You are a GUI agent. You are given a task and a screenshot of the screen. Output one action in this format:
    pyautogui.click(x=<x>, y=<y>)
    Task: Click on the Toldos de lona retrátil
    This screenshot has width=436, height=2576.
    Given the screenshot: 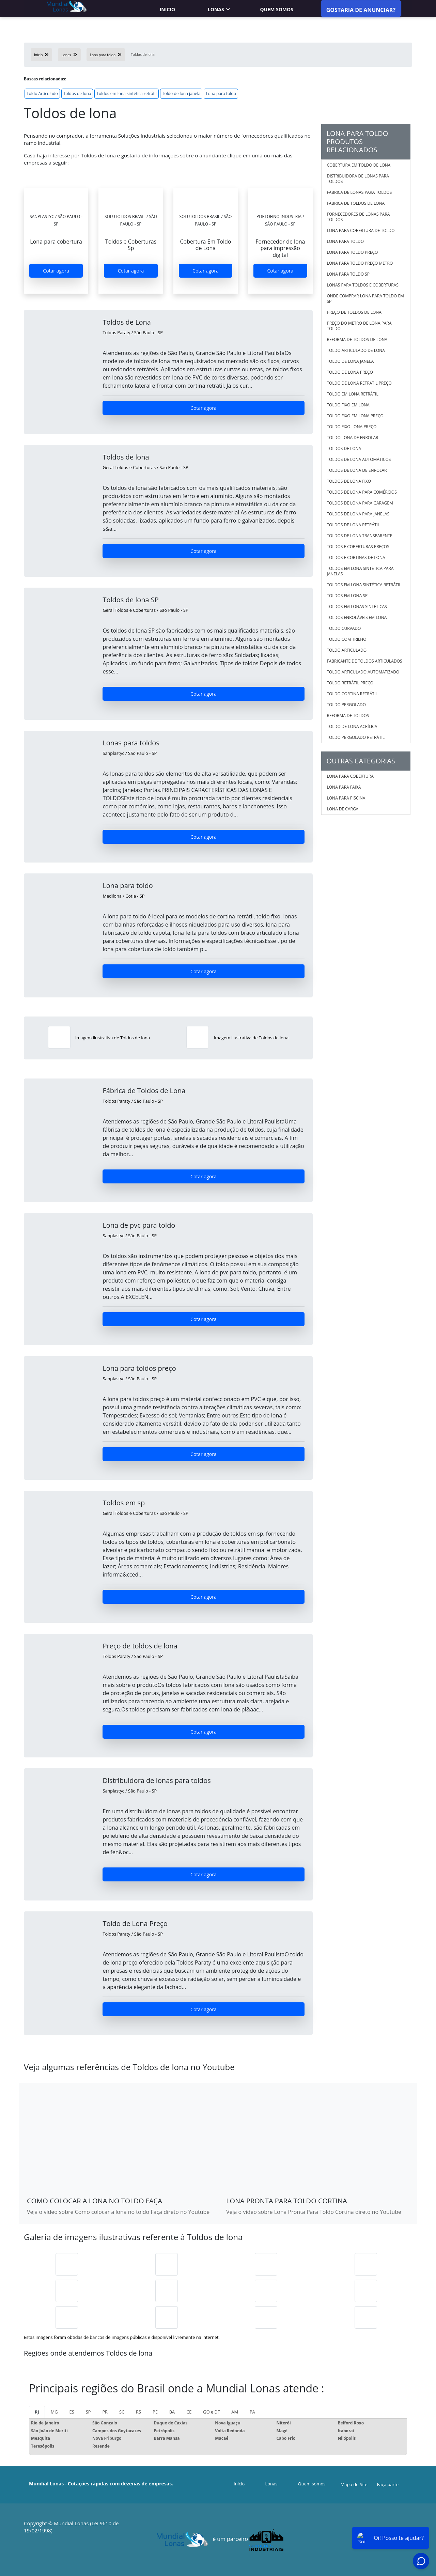 What is the action you would take?
    pyautogui.click(x=353, y=525)
    